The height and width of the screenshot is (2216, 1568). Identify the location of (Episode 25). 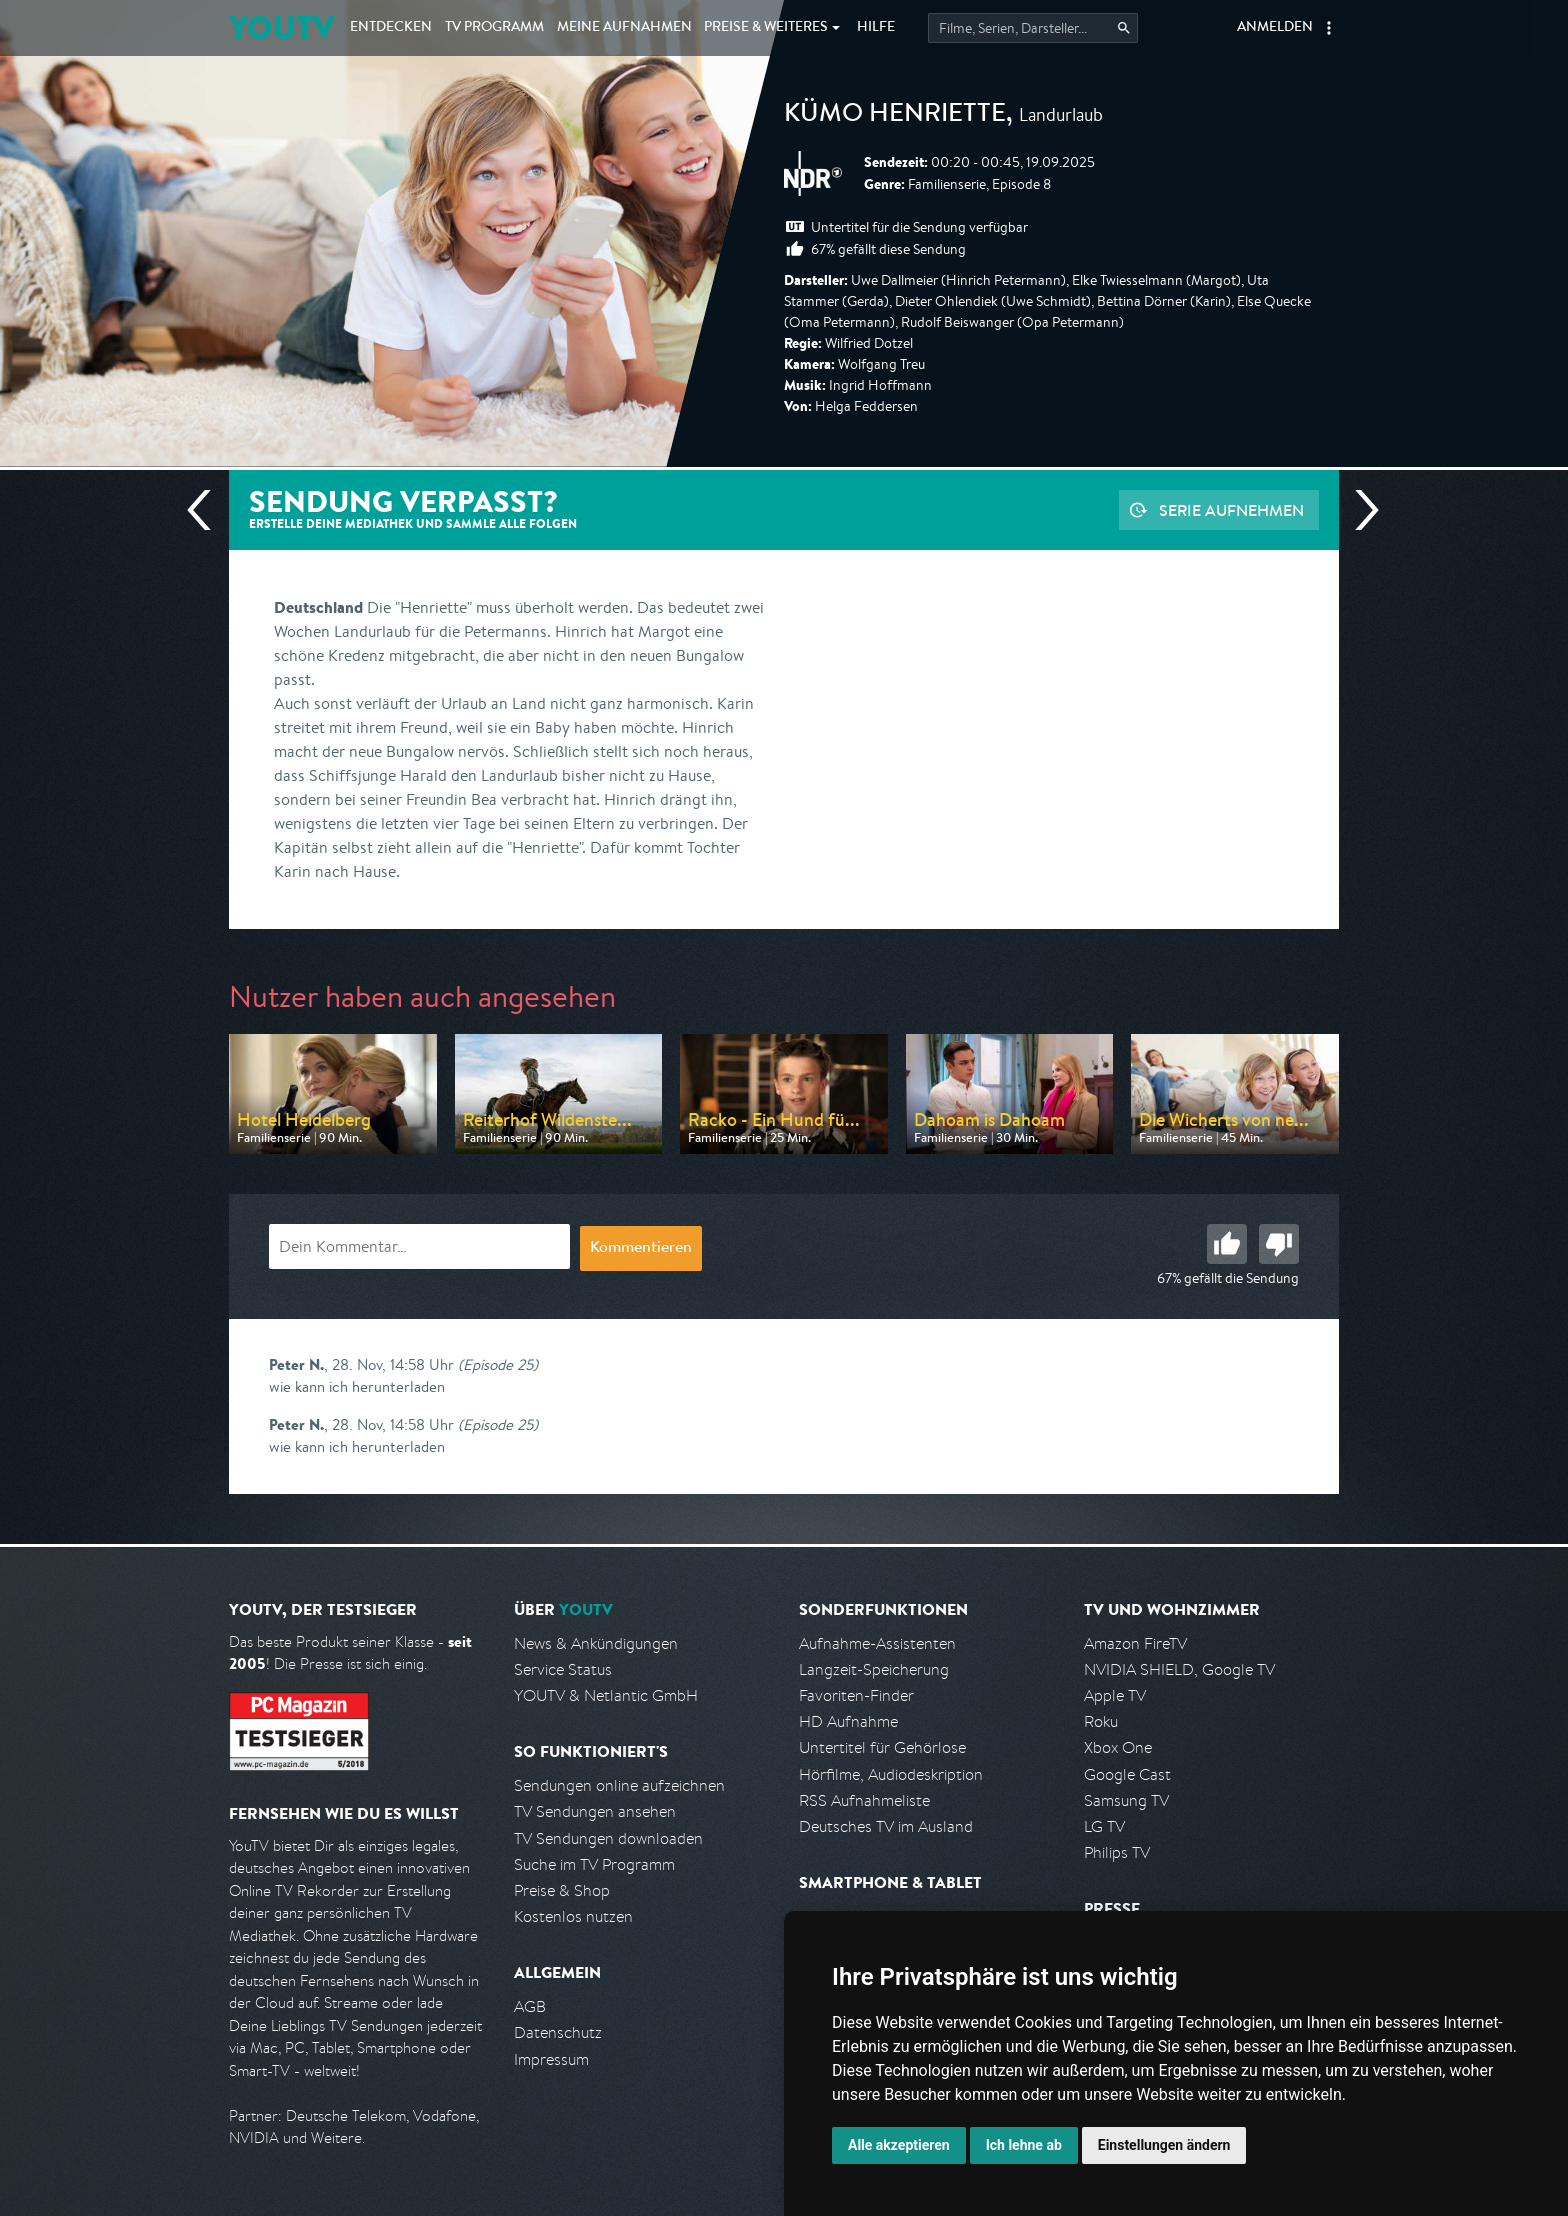
(498, 1364).